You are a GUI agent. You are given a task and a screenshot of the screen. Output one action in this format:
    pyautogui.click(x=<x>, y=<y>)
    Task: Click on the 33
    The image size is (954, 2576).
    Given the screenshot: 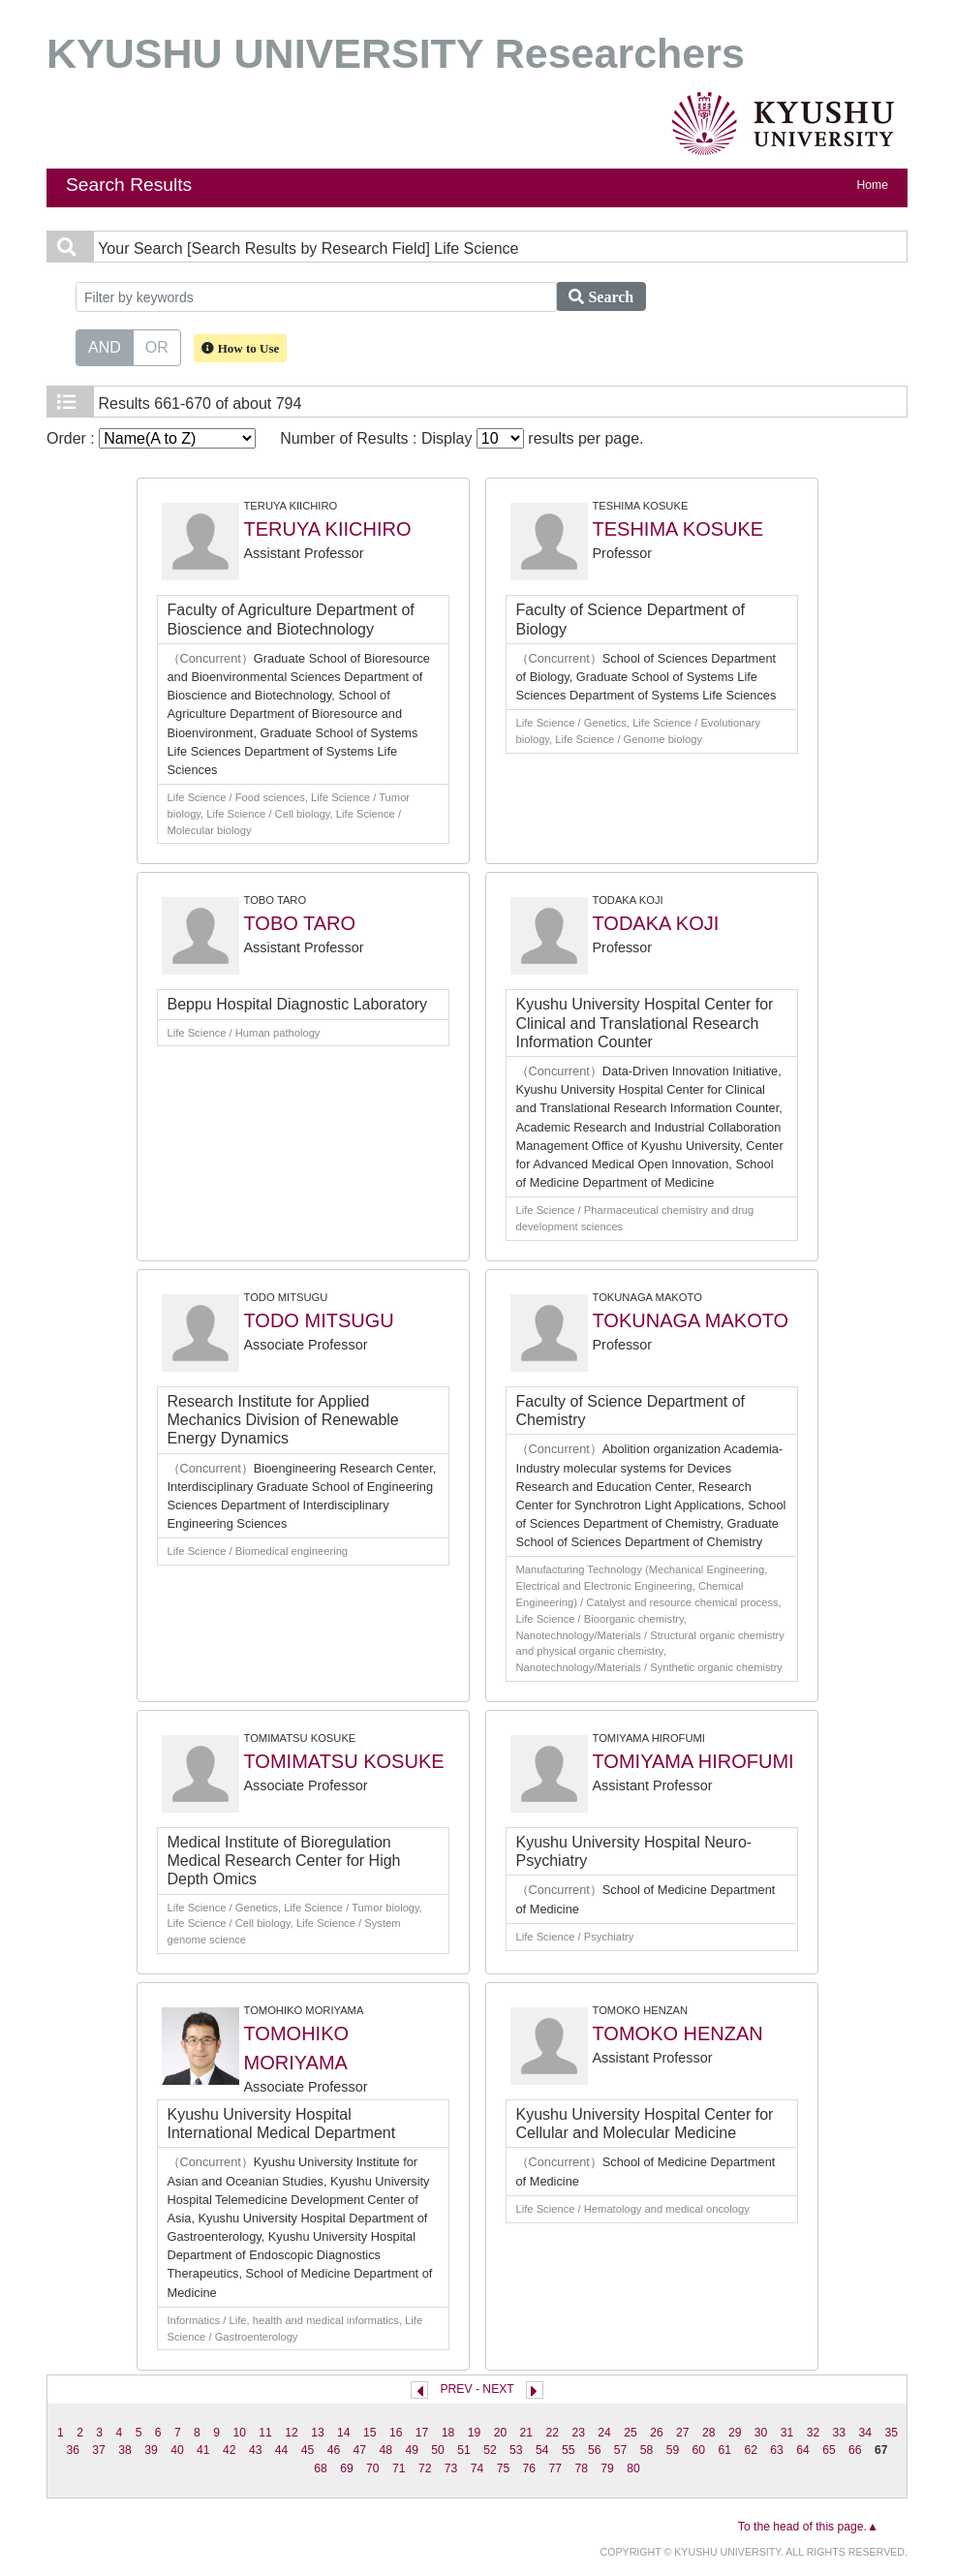 What is the action you would take?
    pyautogui.click(x=839, y=2432)
    